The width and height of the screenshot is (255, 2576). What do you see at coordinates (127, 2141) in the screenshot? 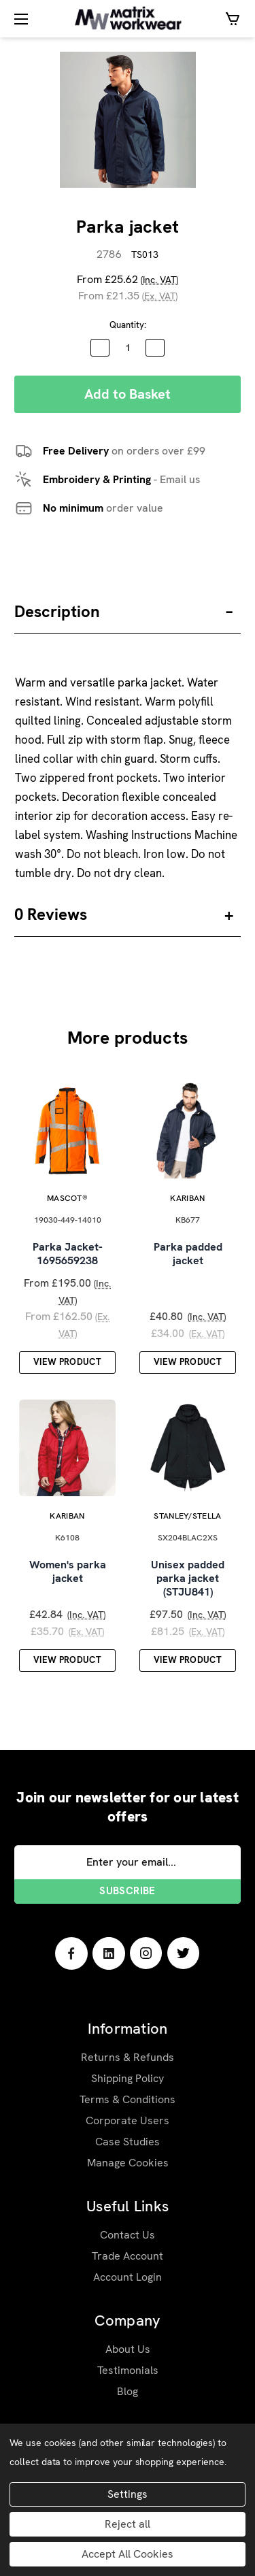
I see `Case Studies` at bounding box center [127, 2141].